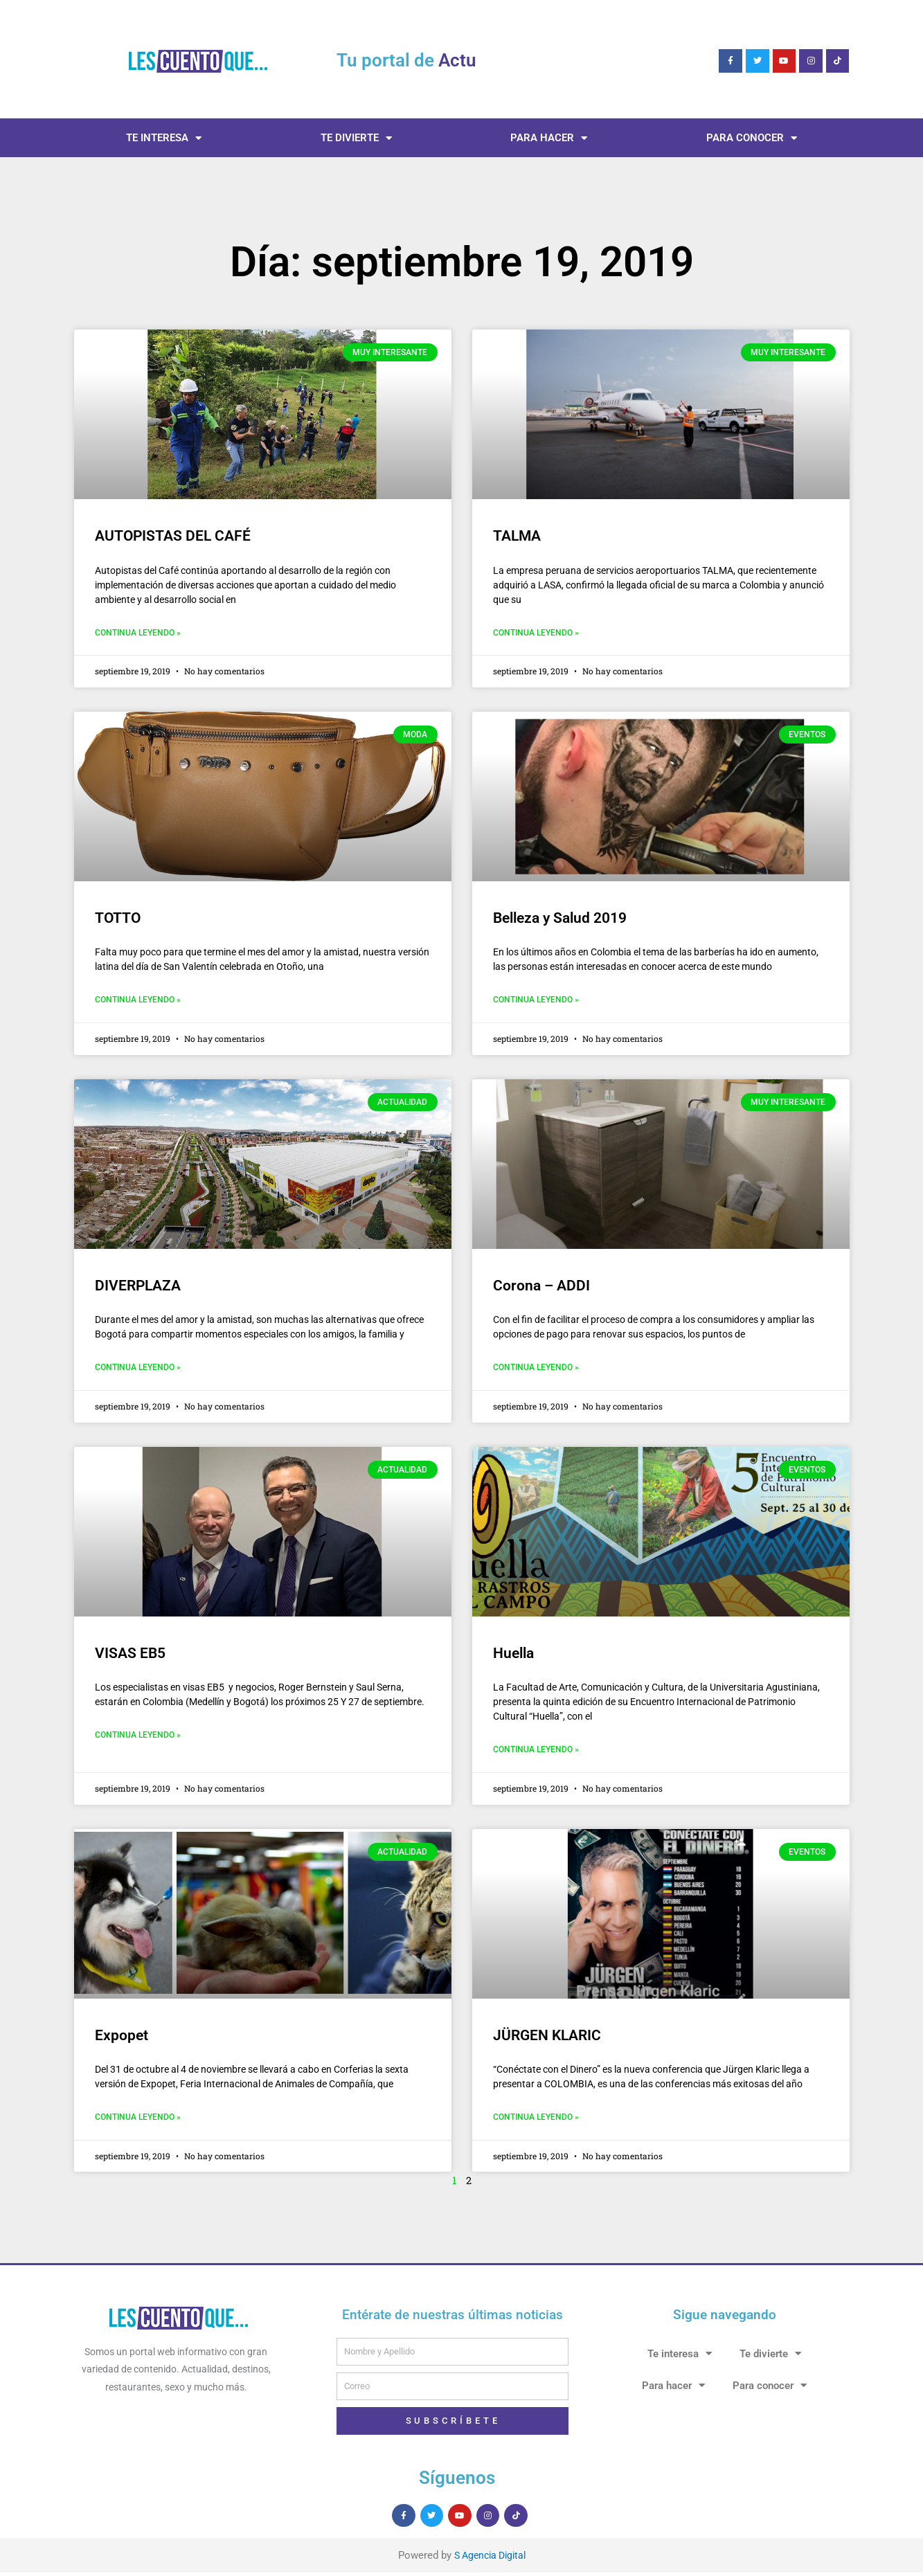 The height and width of the screenshot is (2576, 923). Describe the element at coordinates (751, 138) in the screenshot. I see `Para conocer` at that location.